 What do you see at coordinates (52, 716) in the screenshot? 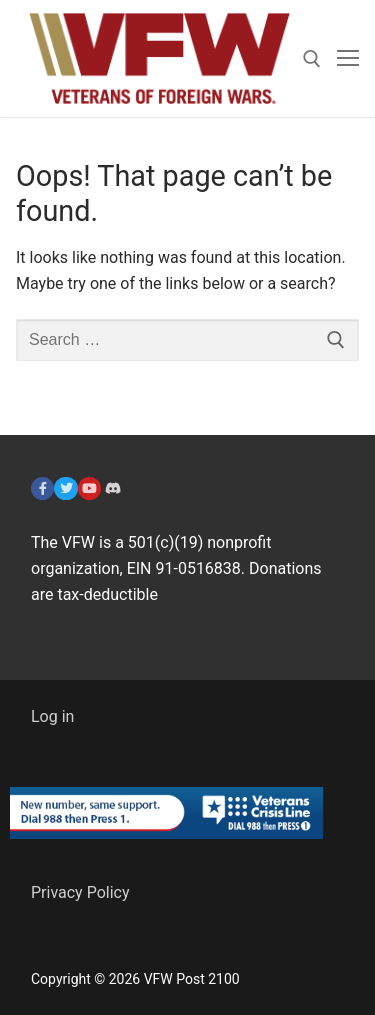
I see `Log in` at bounding box center [52, 716].